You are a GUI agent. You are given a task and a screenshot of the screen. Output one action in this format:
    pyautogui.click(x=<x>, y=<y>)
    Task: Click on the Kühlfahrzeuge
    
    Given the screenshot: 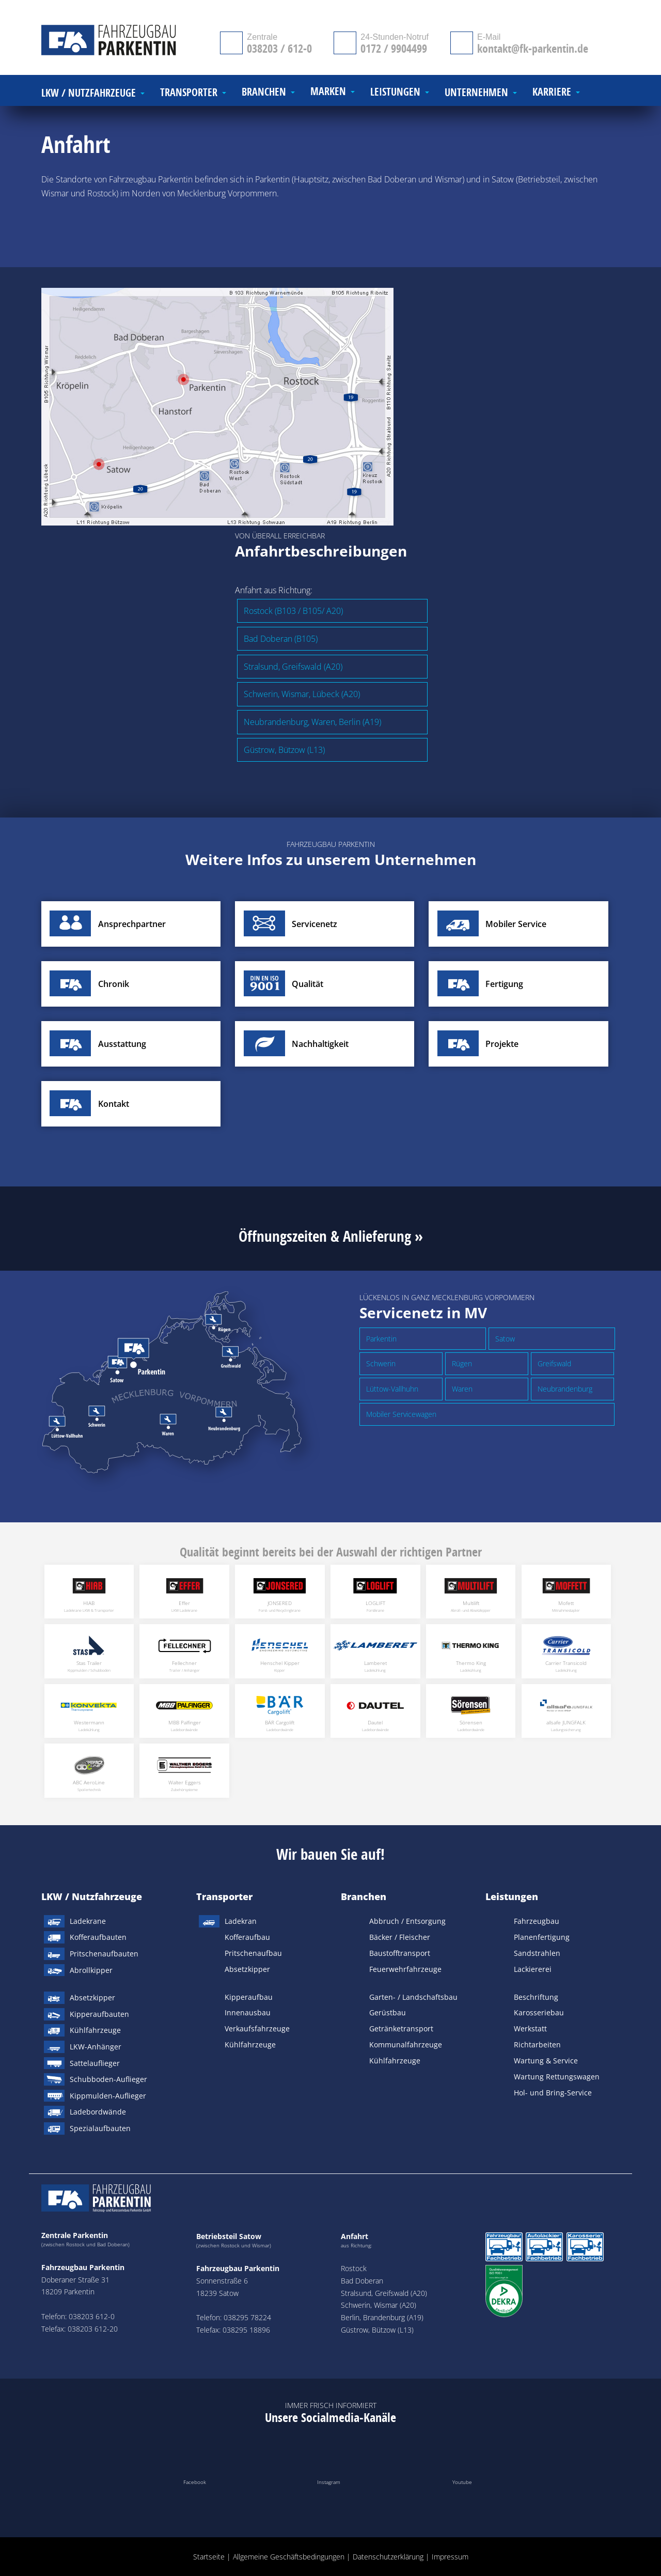 What is the action you would take?
    pyautogui.click(x=95, y=2030)
    